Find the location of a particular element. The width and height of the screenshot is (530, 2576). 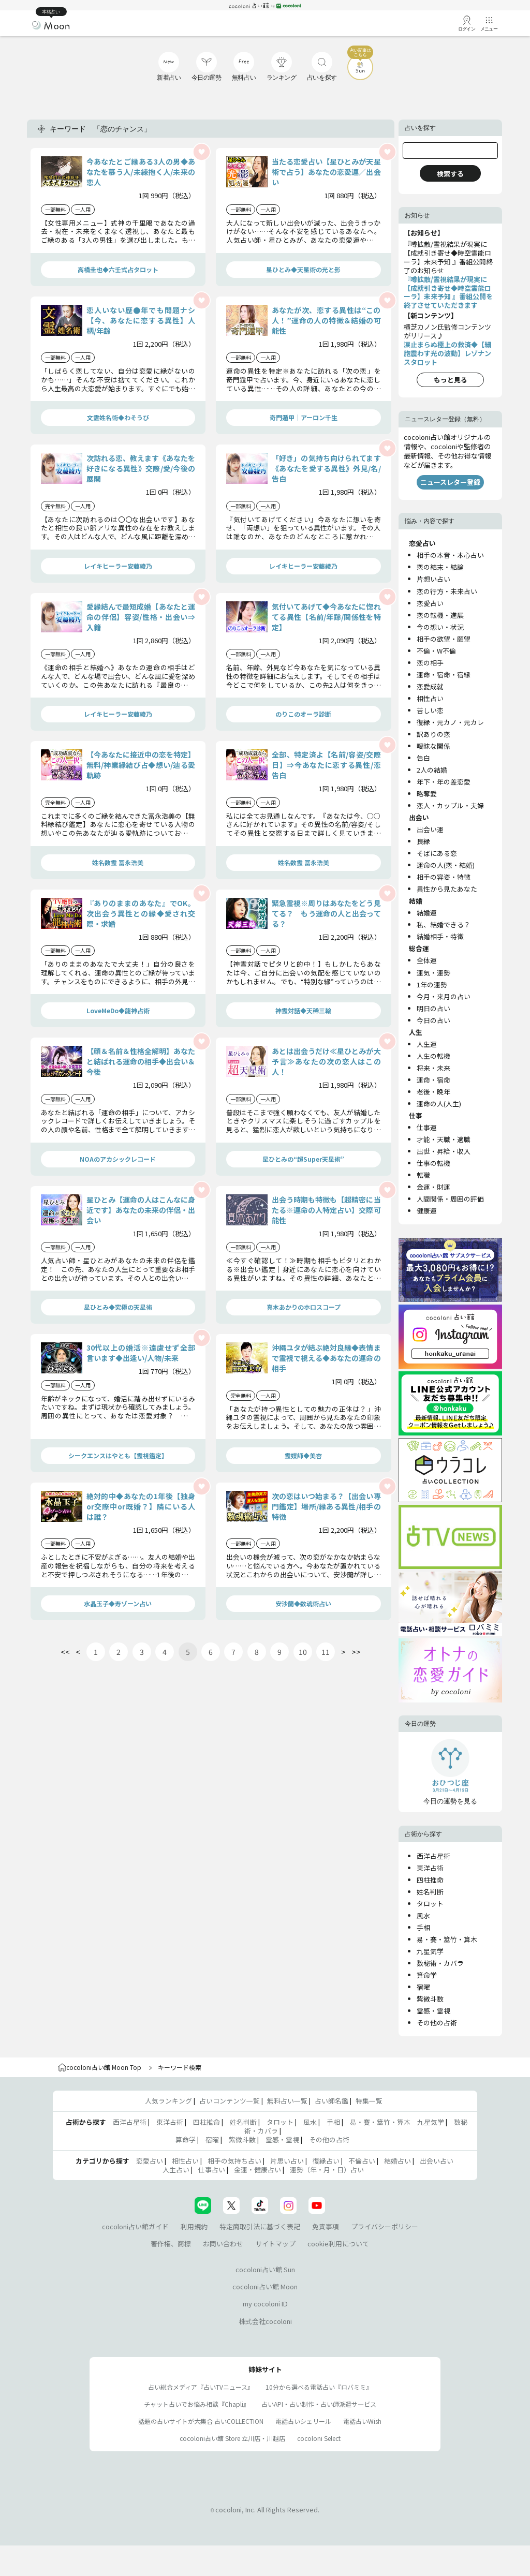

シークエンスはやとも【霊視鑑定】 is located at coordinates (118, 1455).